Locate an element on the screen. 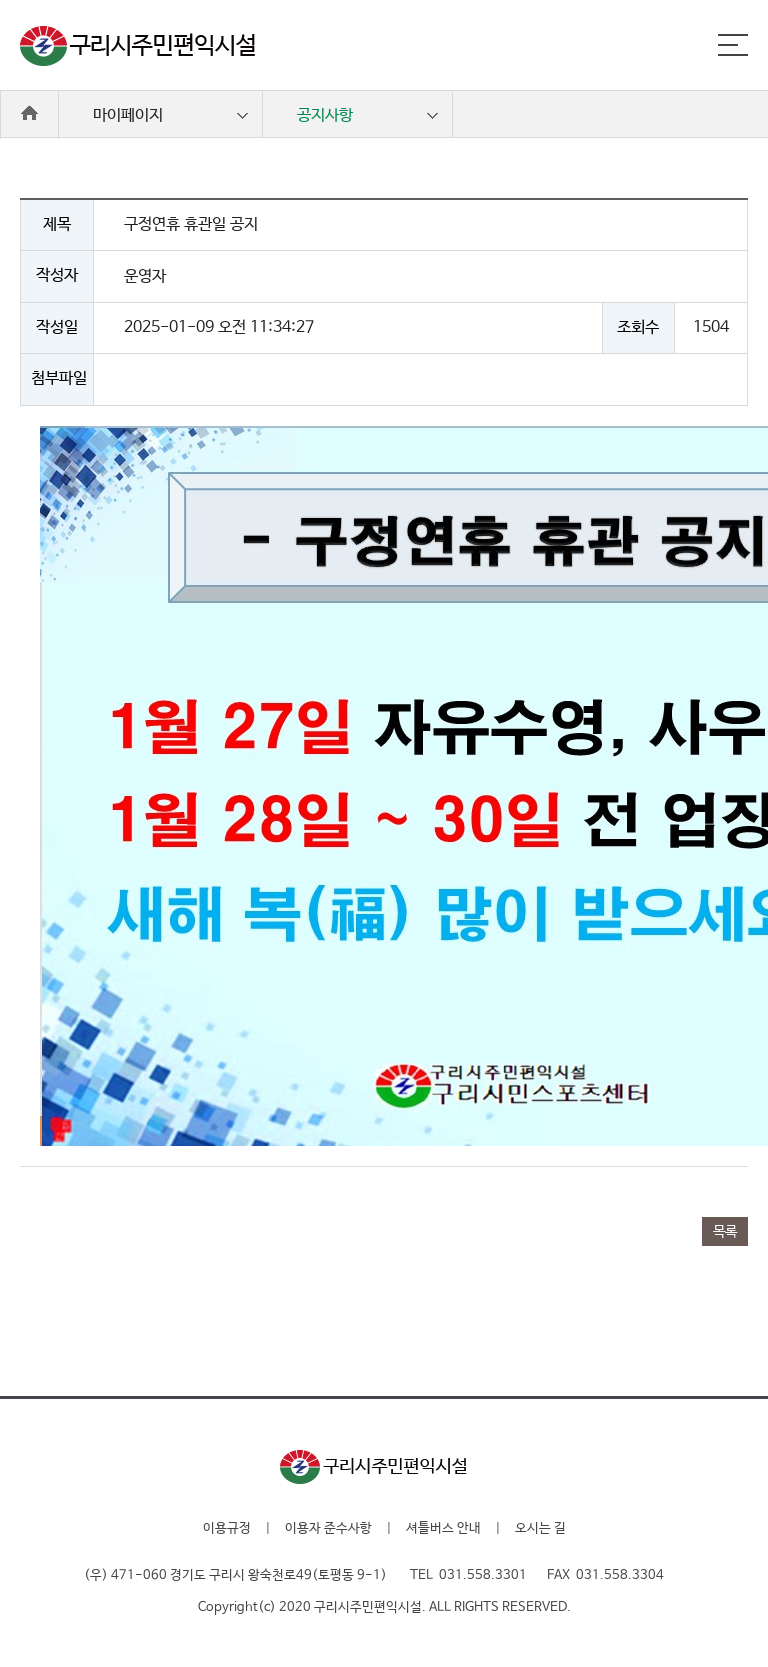  셔틀버스 안내 is located at coordinates (443, 1528).